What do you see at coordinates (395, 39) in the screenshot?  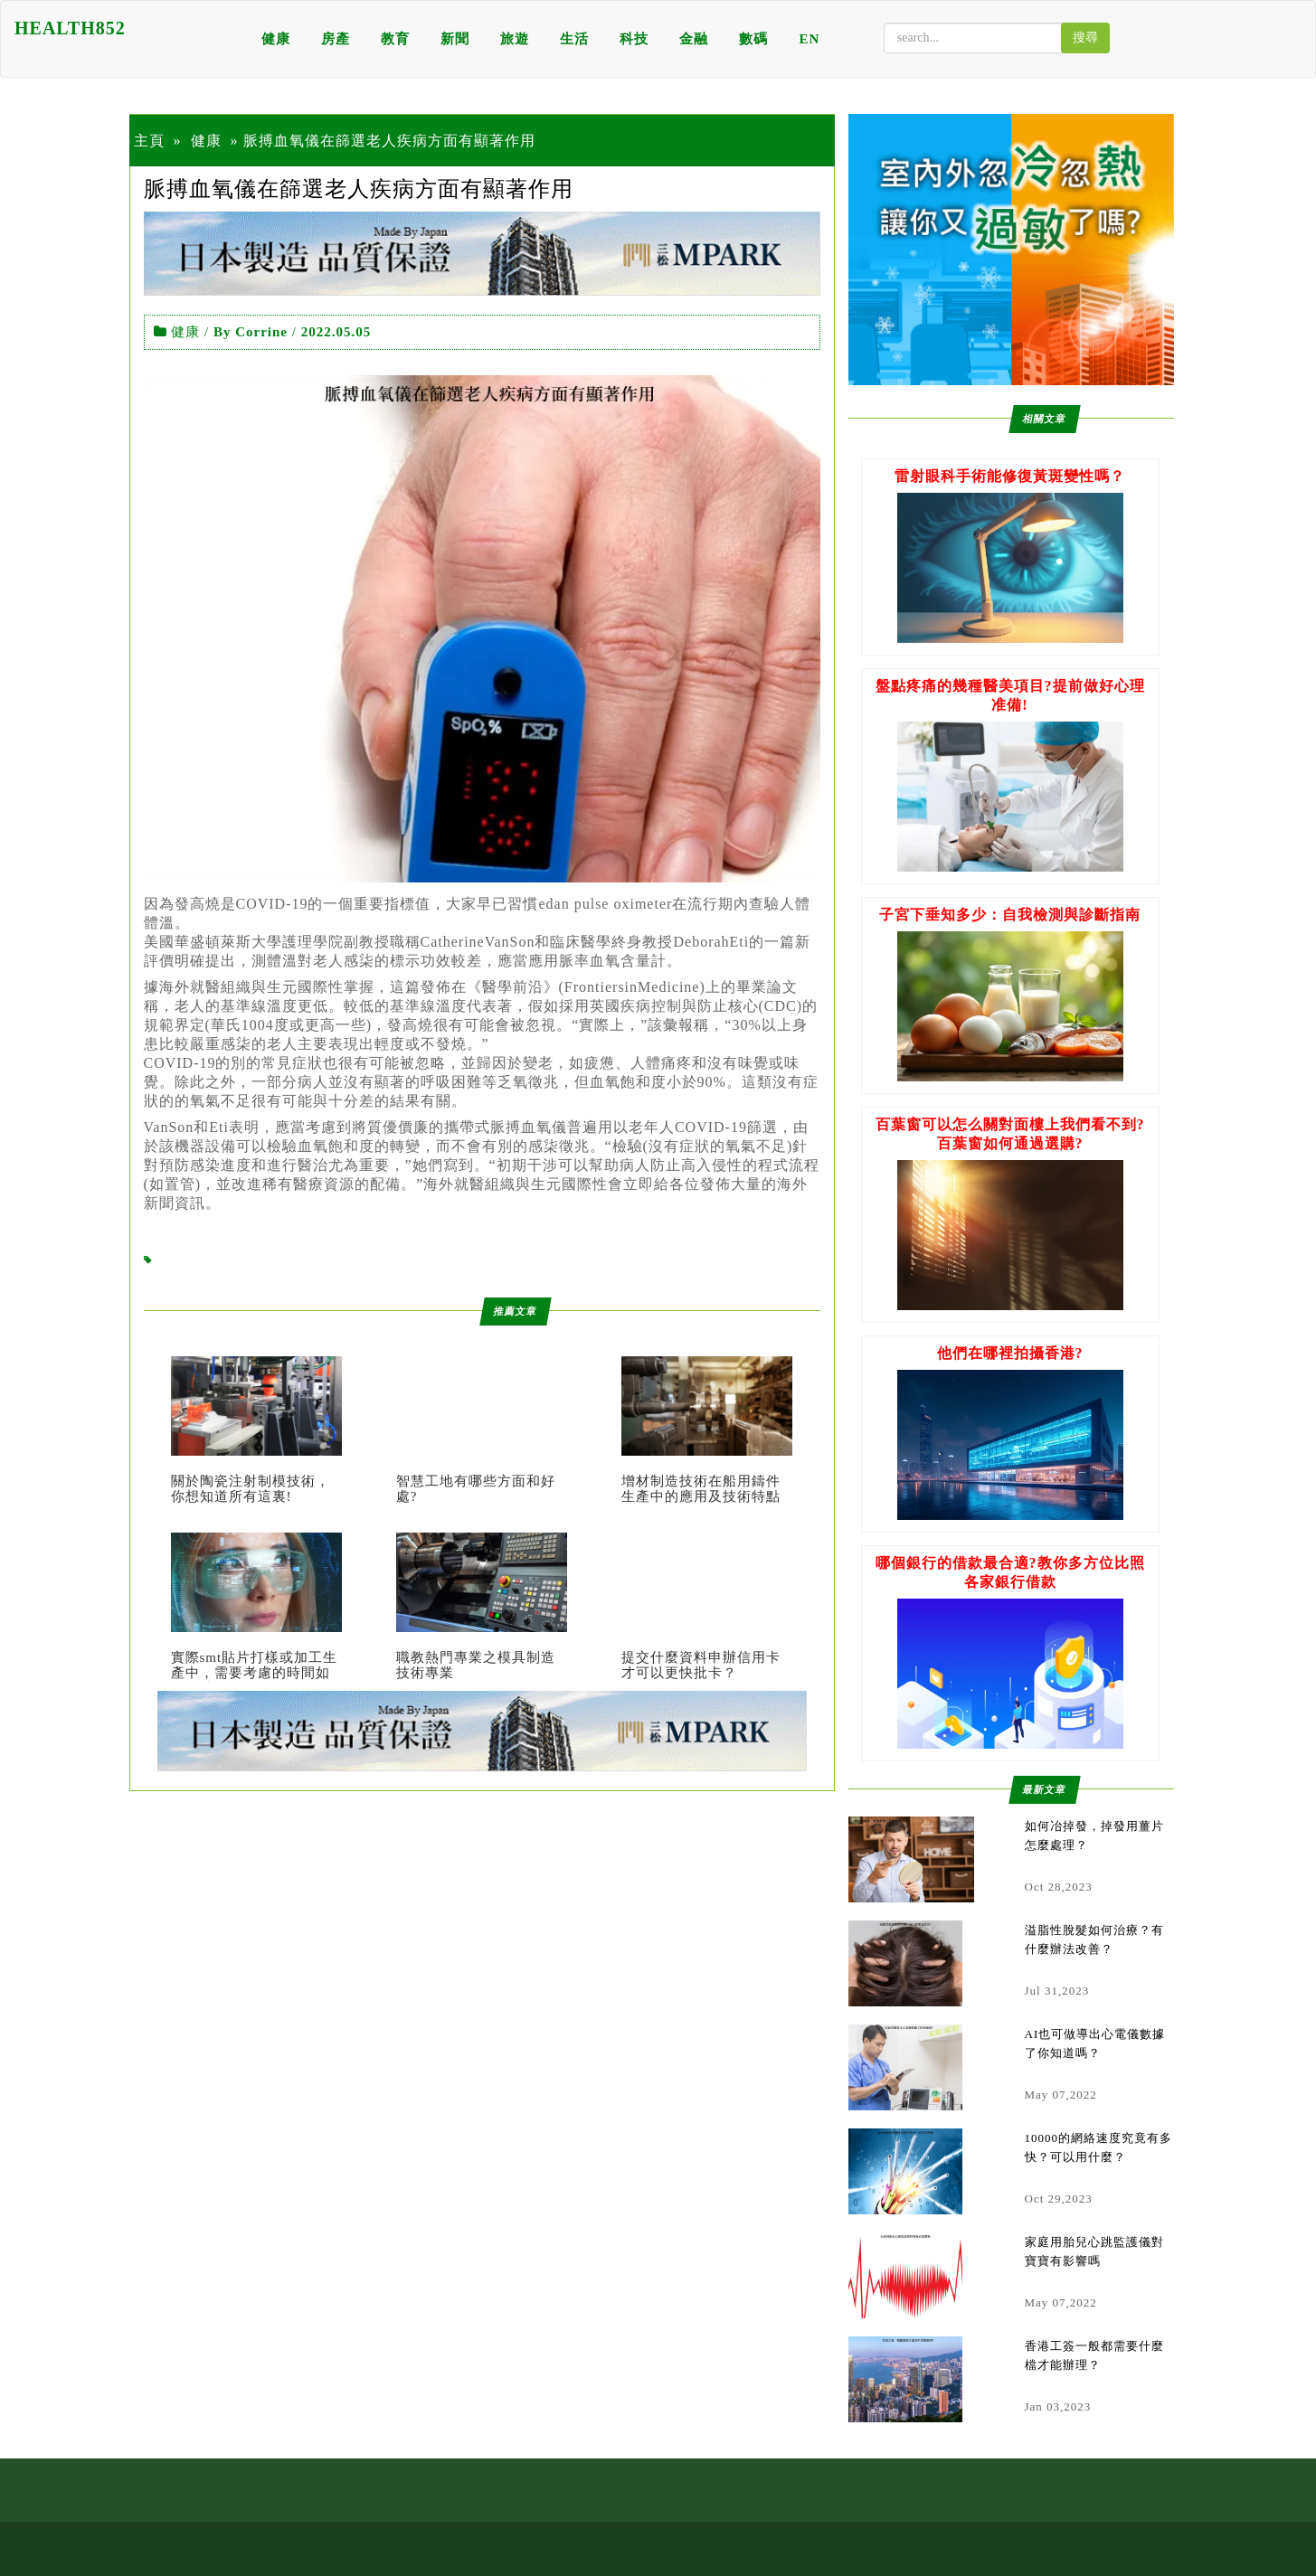 I see `教育` at bounding box center [395, 39].